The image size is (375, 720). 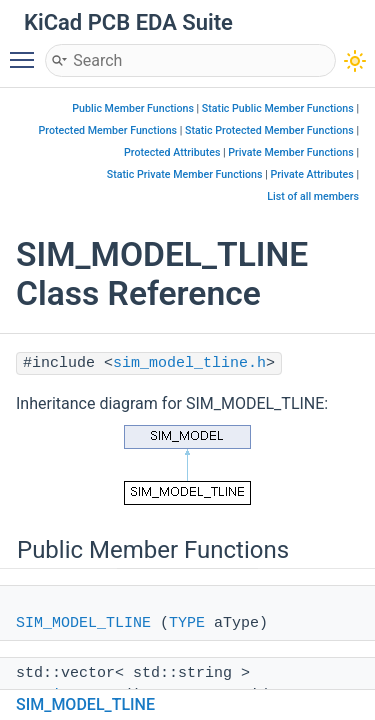 What do you see at coordinates (278, 108) in the screenshot?
I see `Static Public Member Functions` at bounding box center [278, 108].